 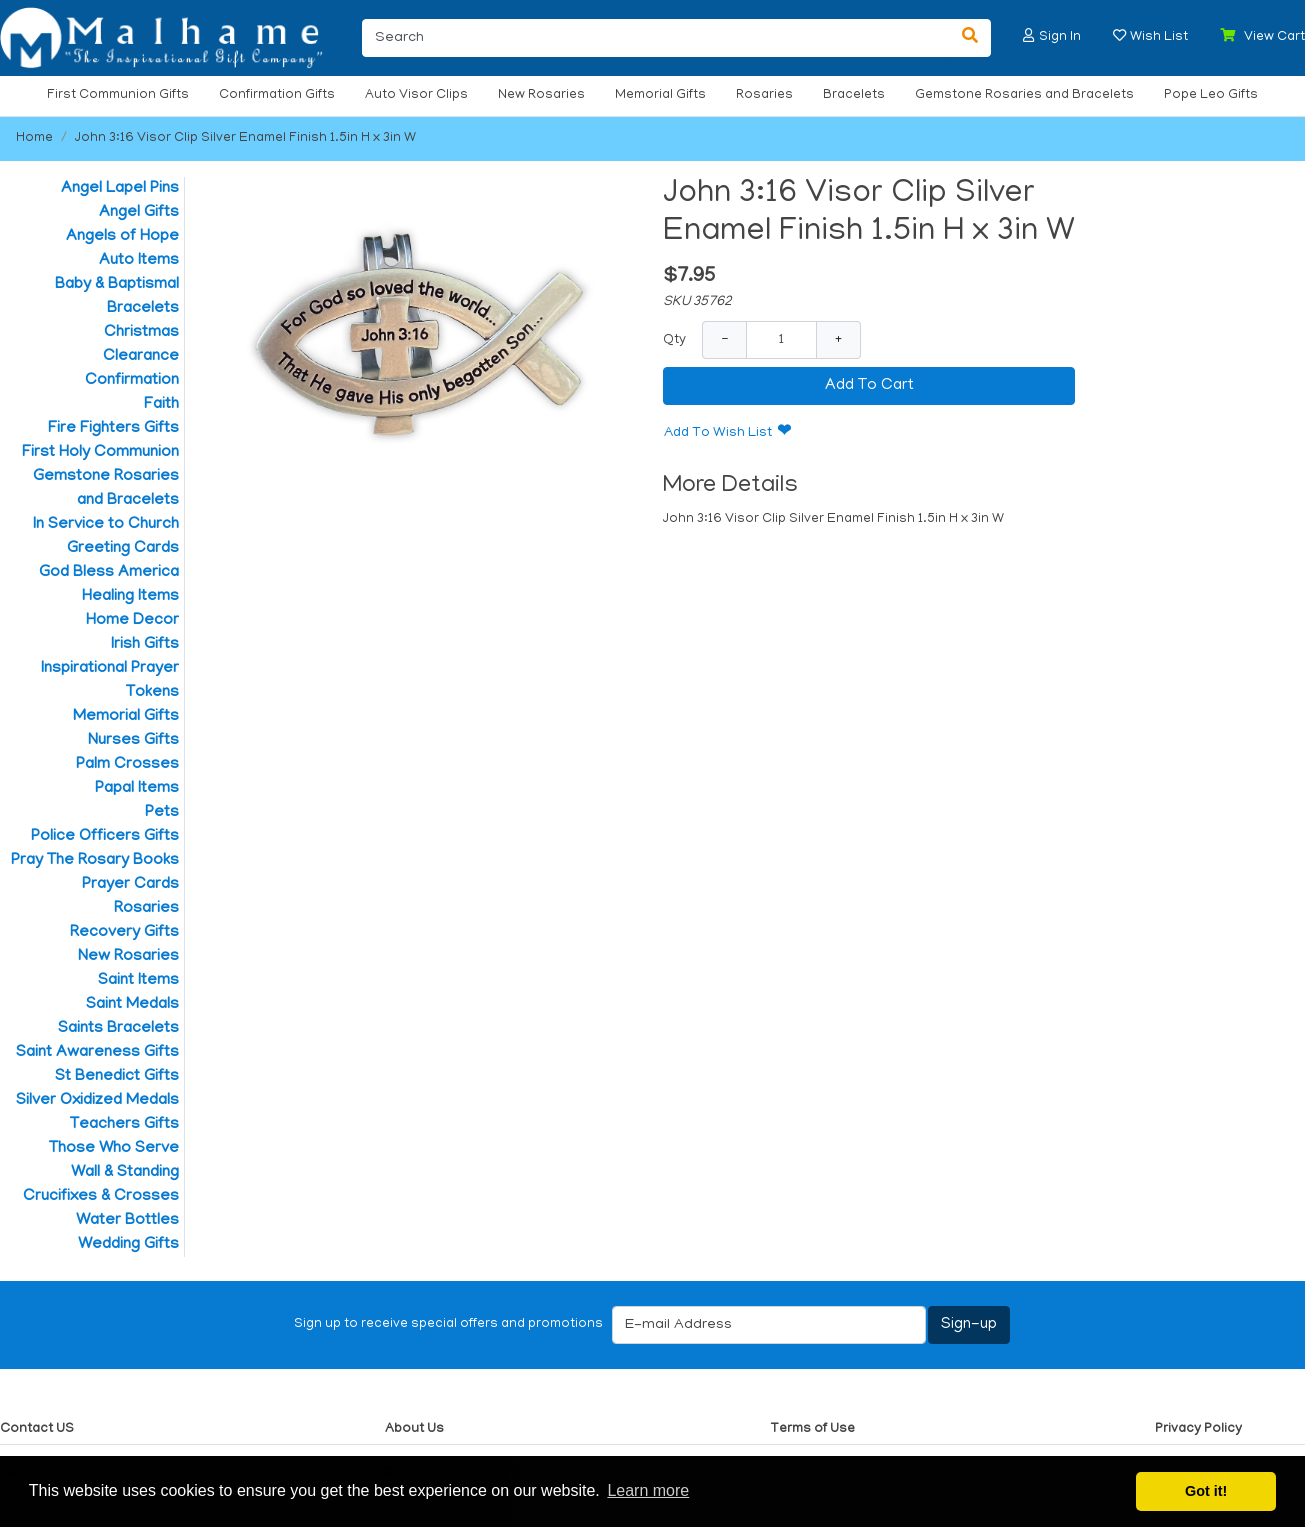 What do you see at coordinates (106, 525) in the screenshot?
I see `In Service to Church` at bounding box center [106, 525].